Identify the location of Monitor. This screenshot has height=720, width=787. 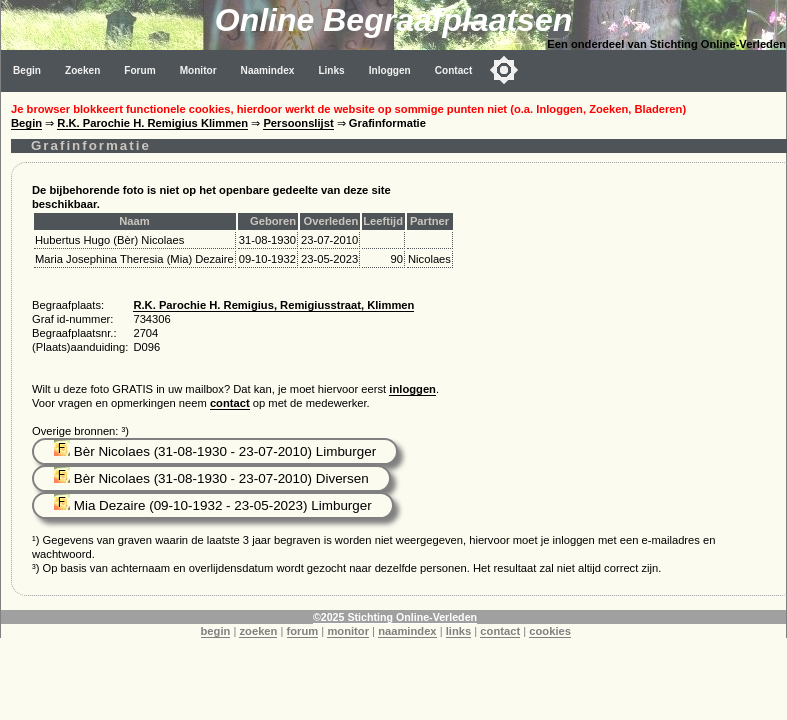
(198, 70).